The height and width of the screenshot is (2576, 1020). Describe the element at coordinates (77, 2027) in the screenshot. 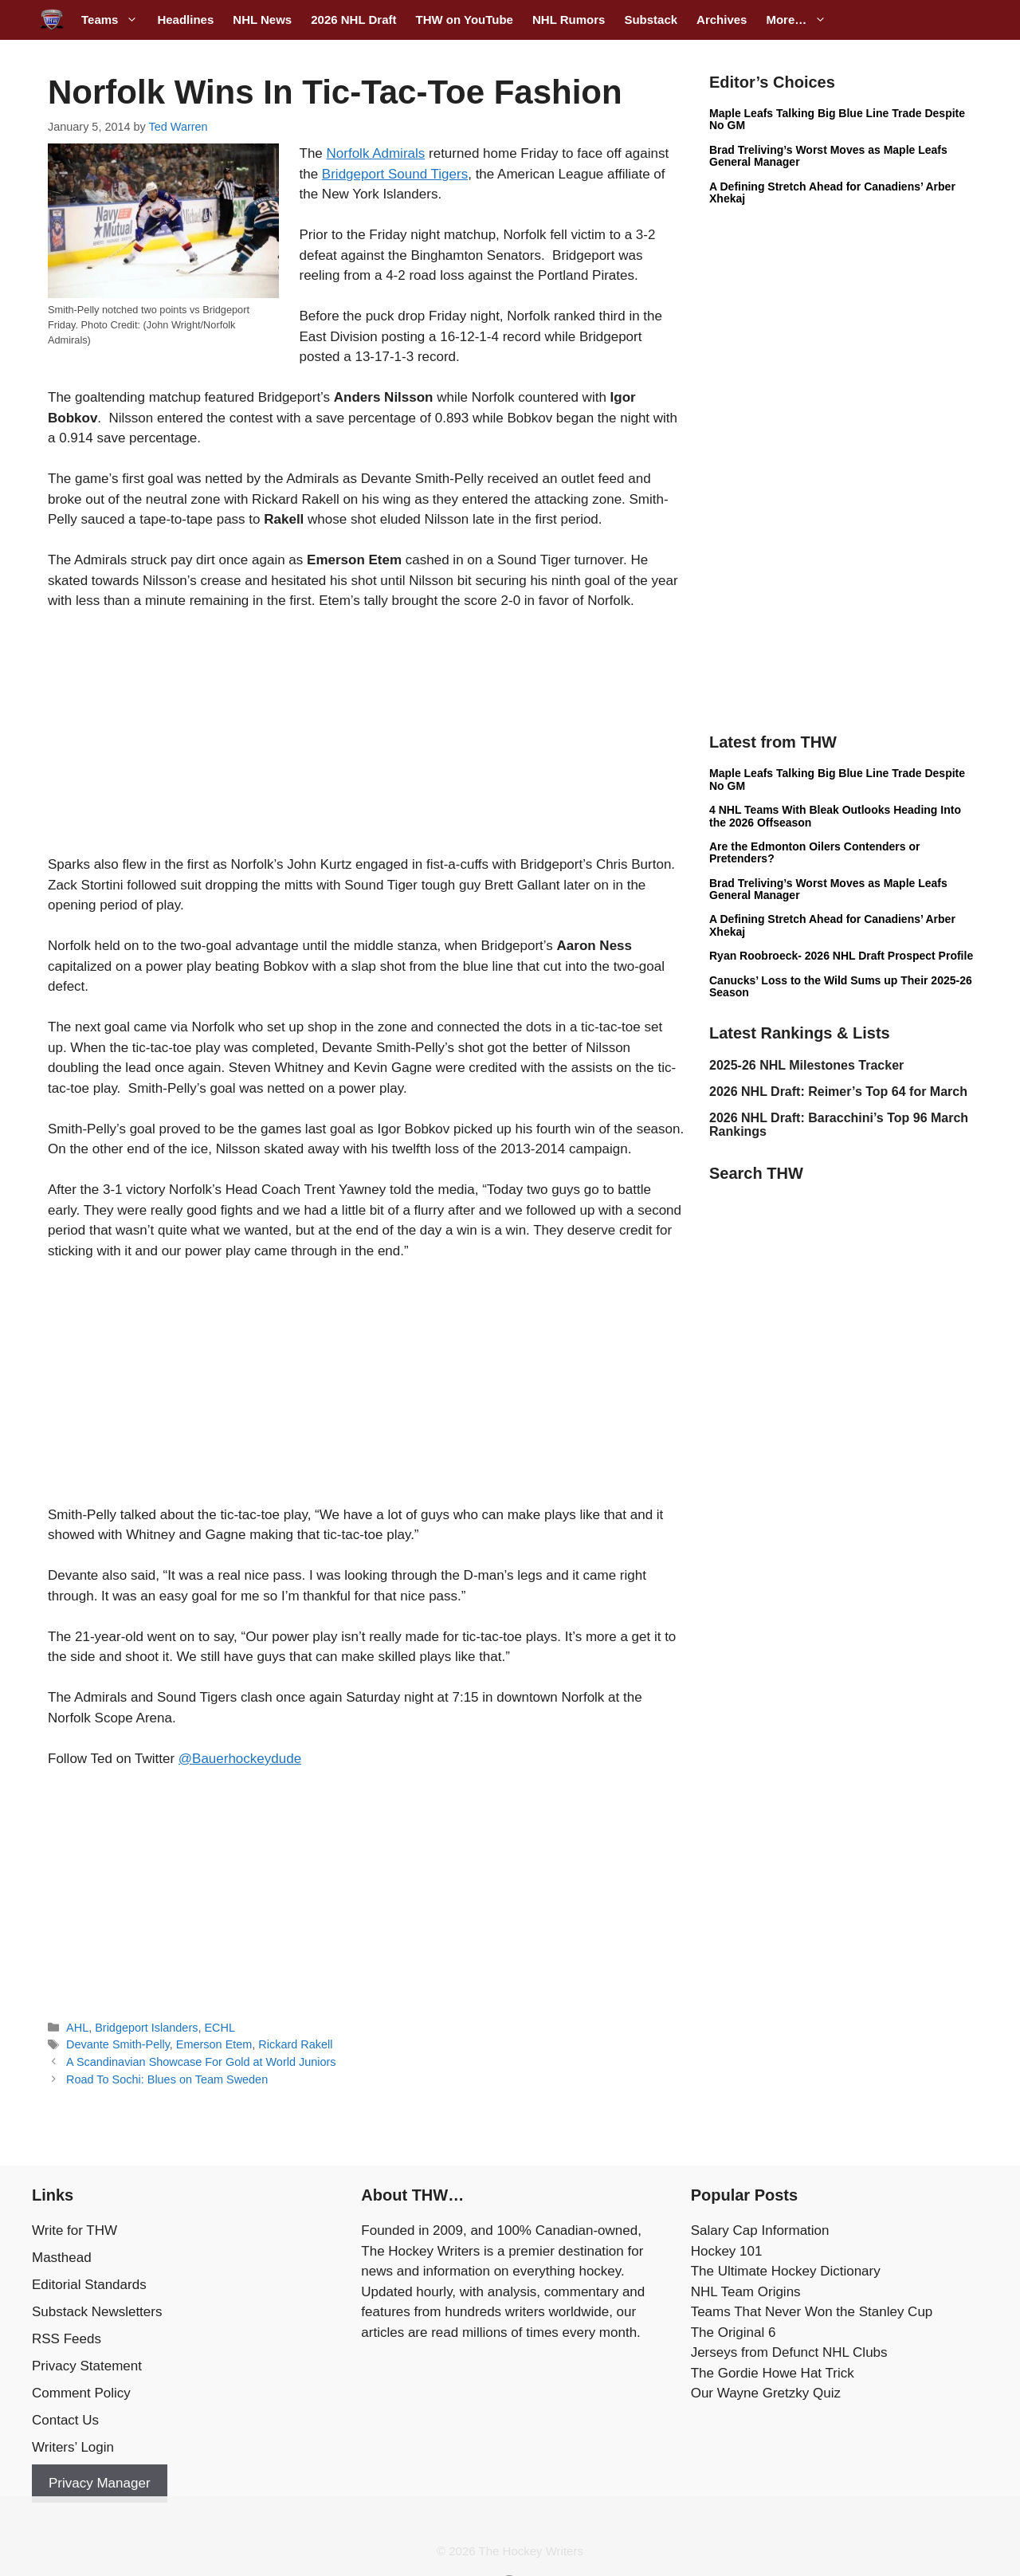

I see `AHL` at that location.